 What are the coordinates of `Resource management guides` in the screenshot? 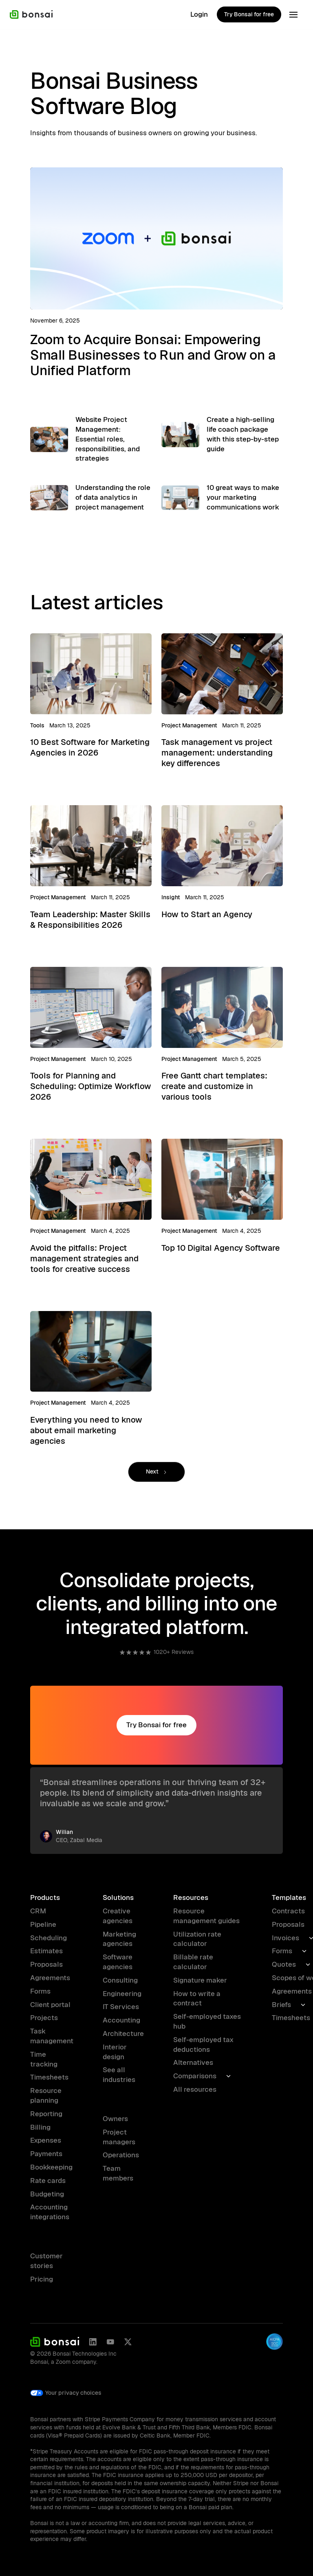 It's located at (206, 1915).